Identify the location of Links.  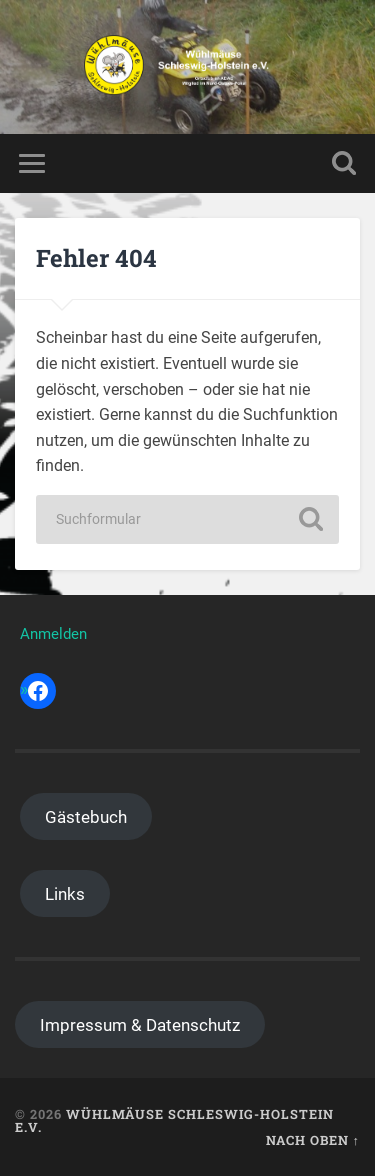
(65, 894).